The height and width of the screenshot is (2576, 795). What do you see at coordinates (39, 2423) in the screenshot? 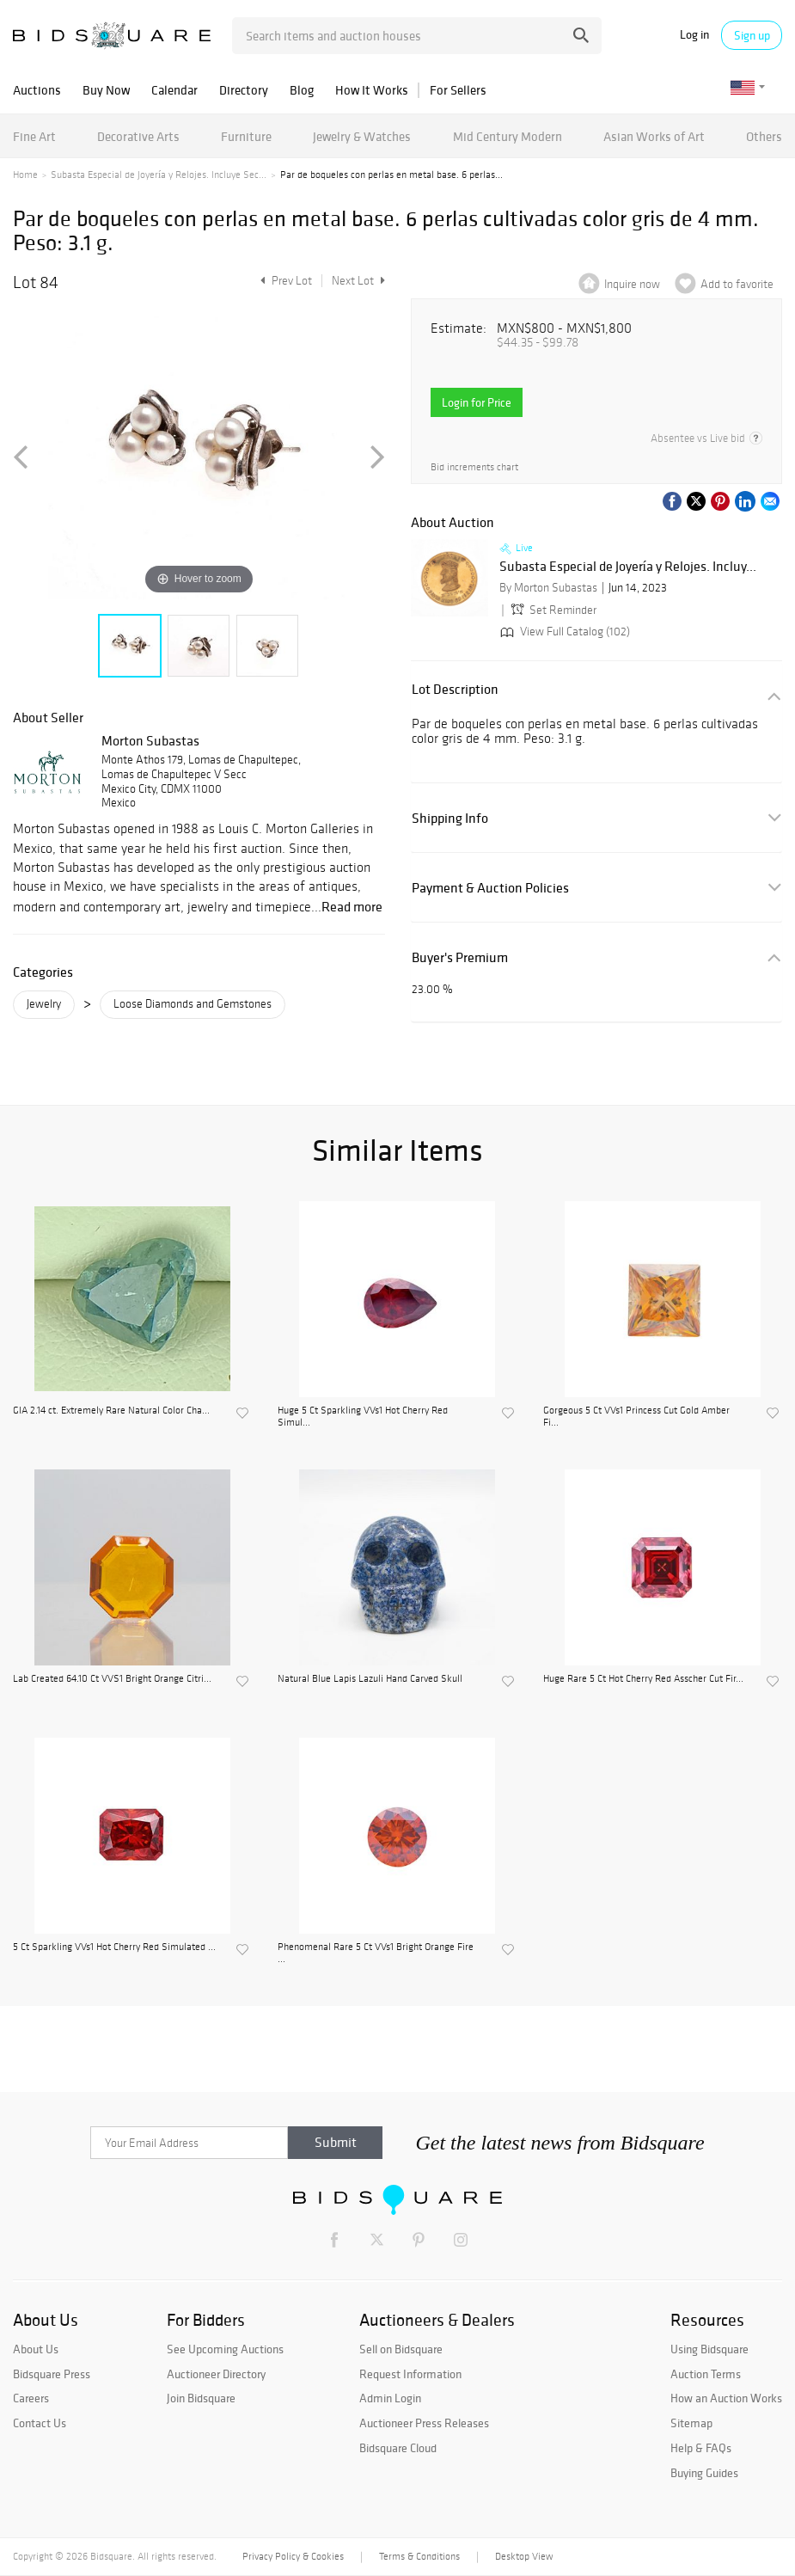
I see `Contact Us` at bounding box center [39, 2423].